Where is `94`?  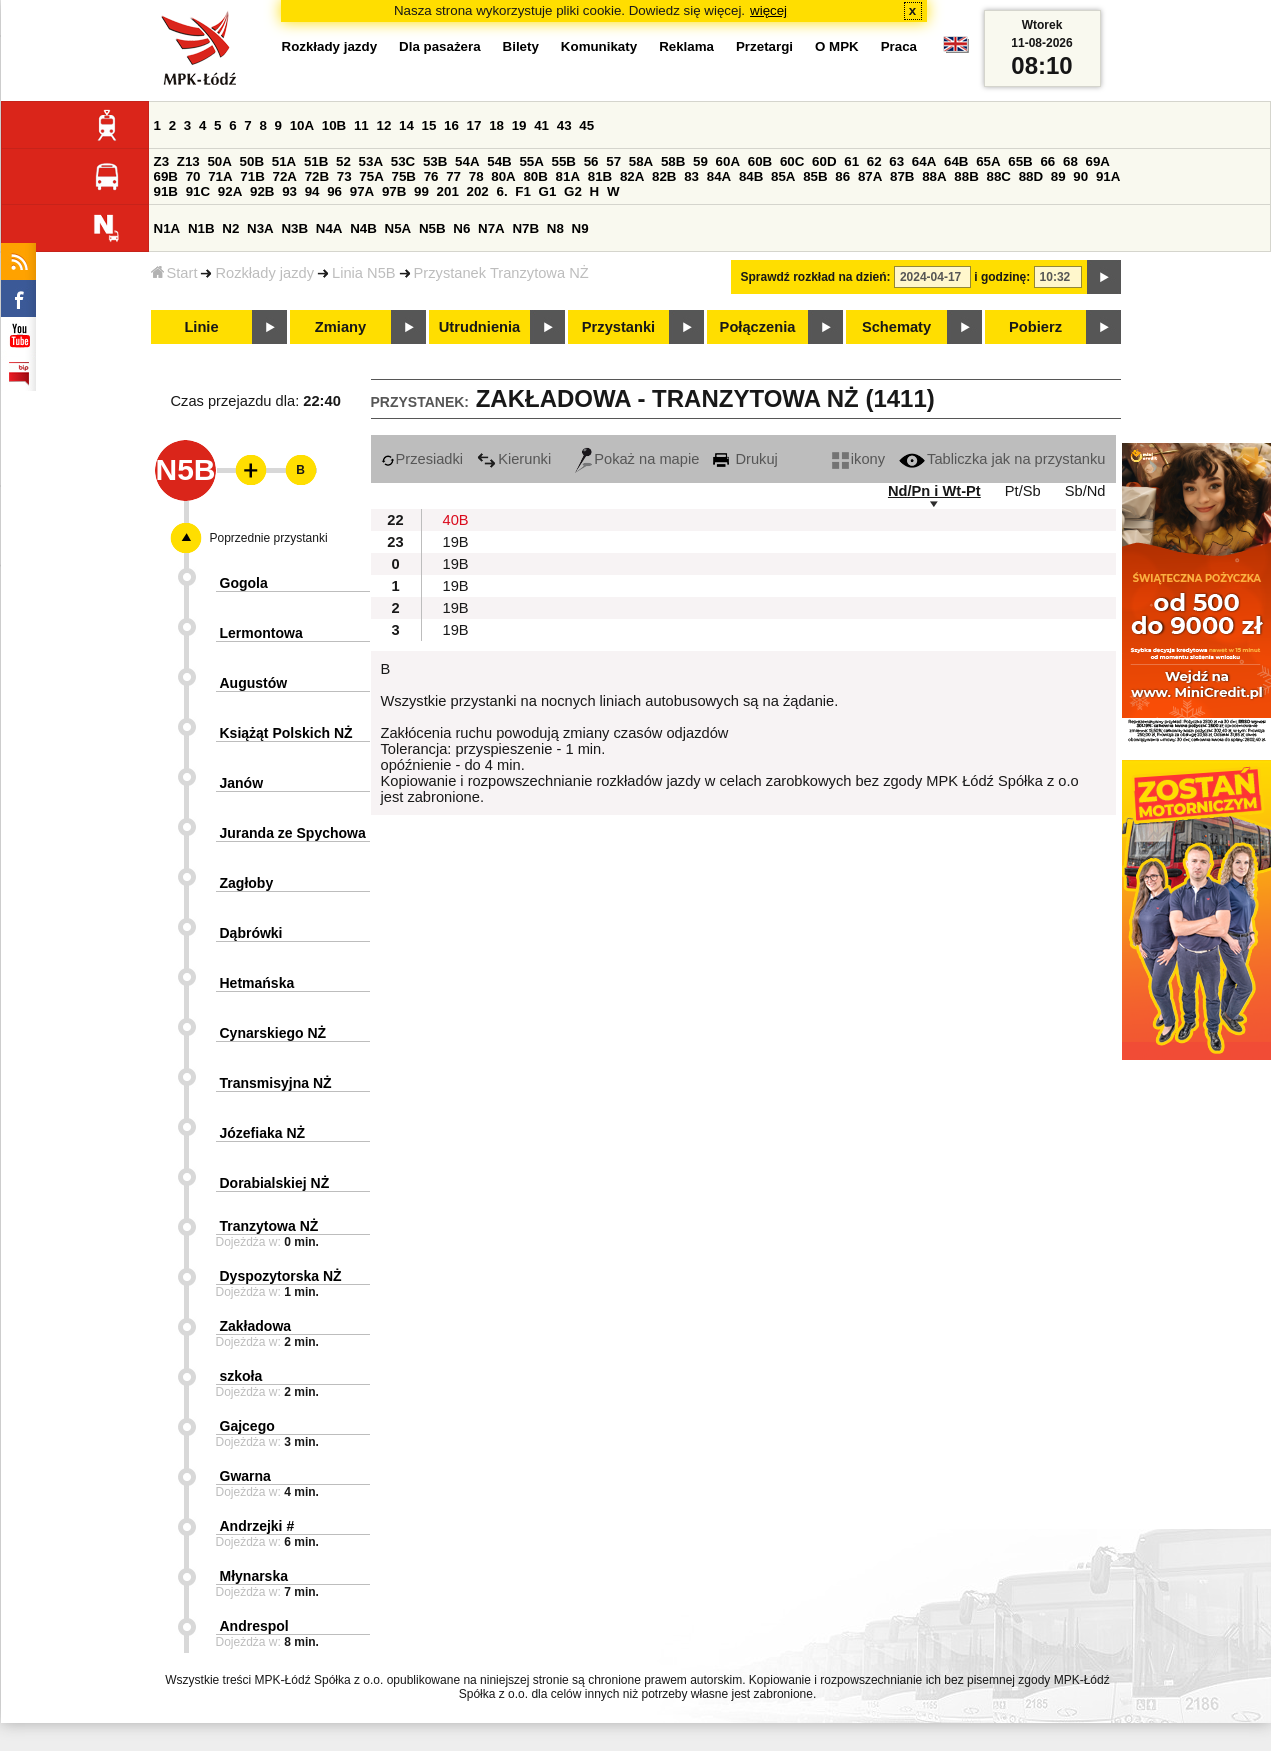
94 is located at coordinates (312, 191).